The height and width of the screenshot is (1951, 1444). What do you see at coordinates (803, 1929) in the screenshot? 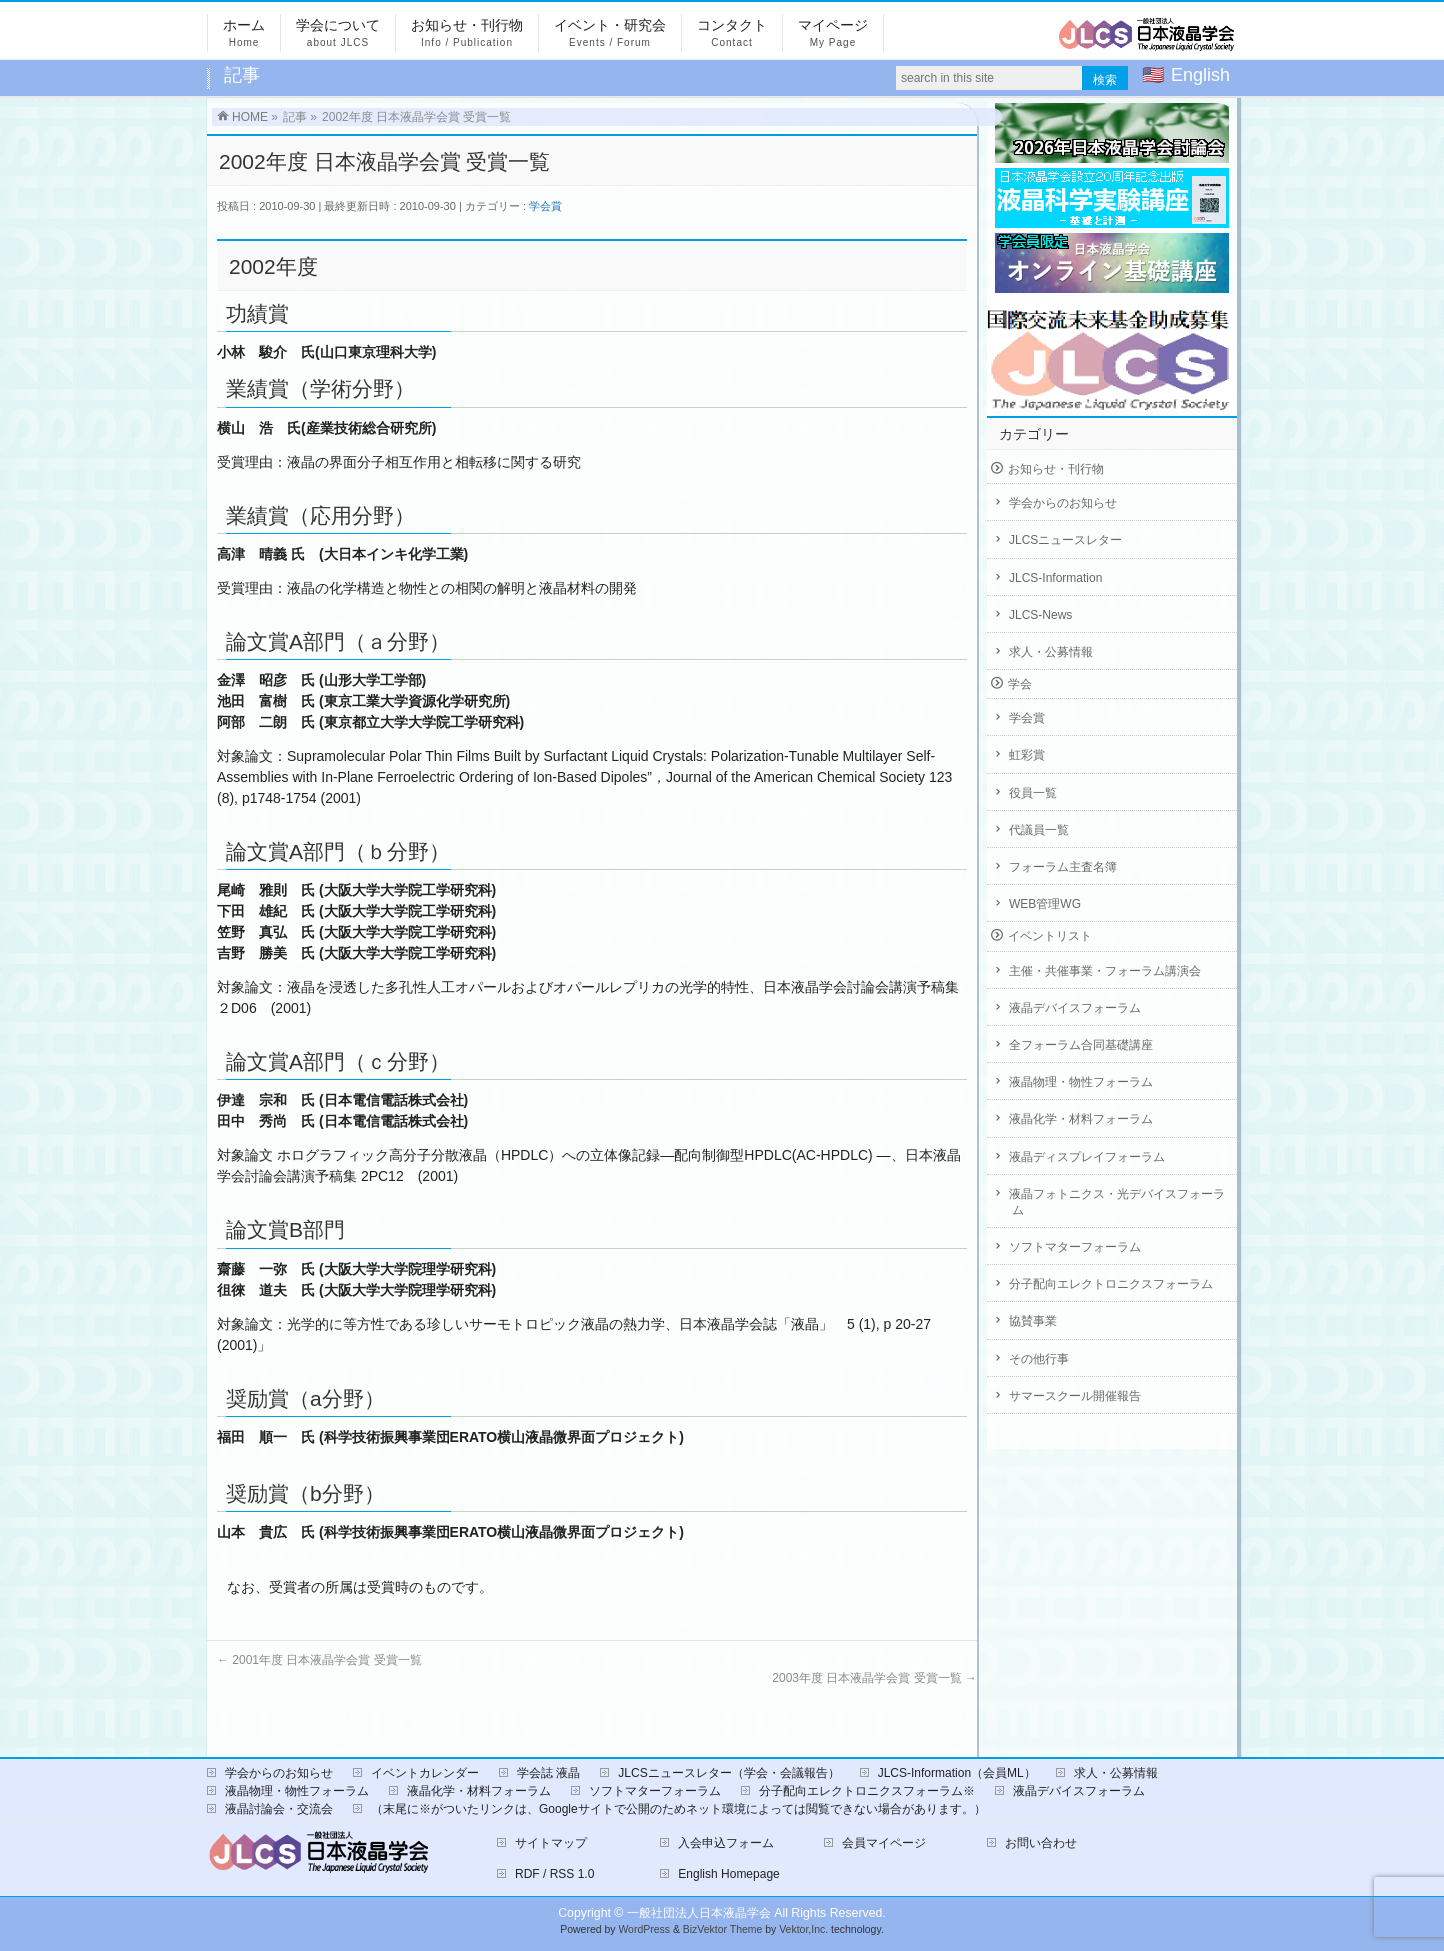
I see `Vektor,Inc.` at bounding box center [803, 1929].